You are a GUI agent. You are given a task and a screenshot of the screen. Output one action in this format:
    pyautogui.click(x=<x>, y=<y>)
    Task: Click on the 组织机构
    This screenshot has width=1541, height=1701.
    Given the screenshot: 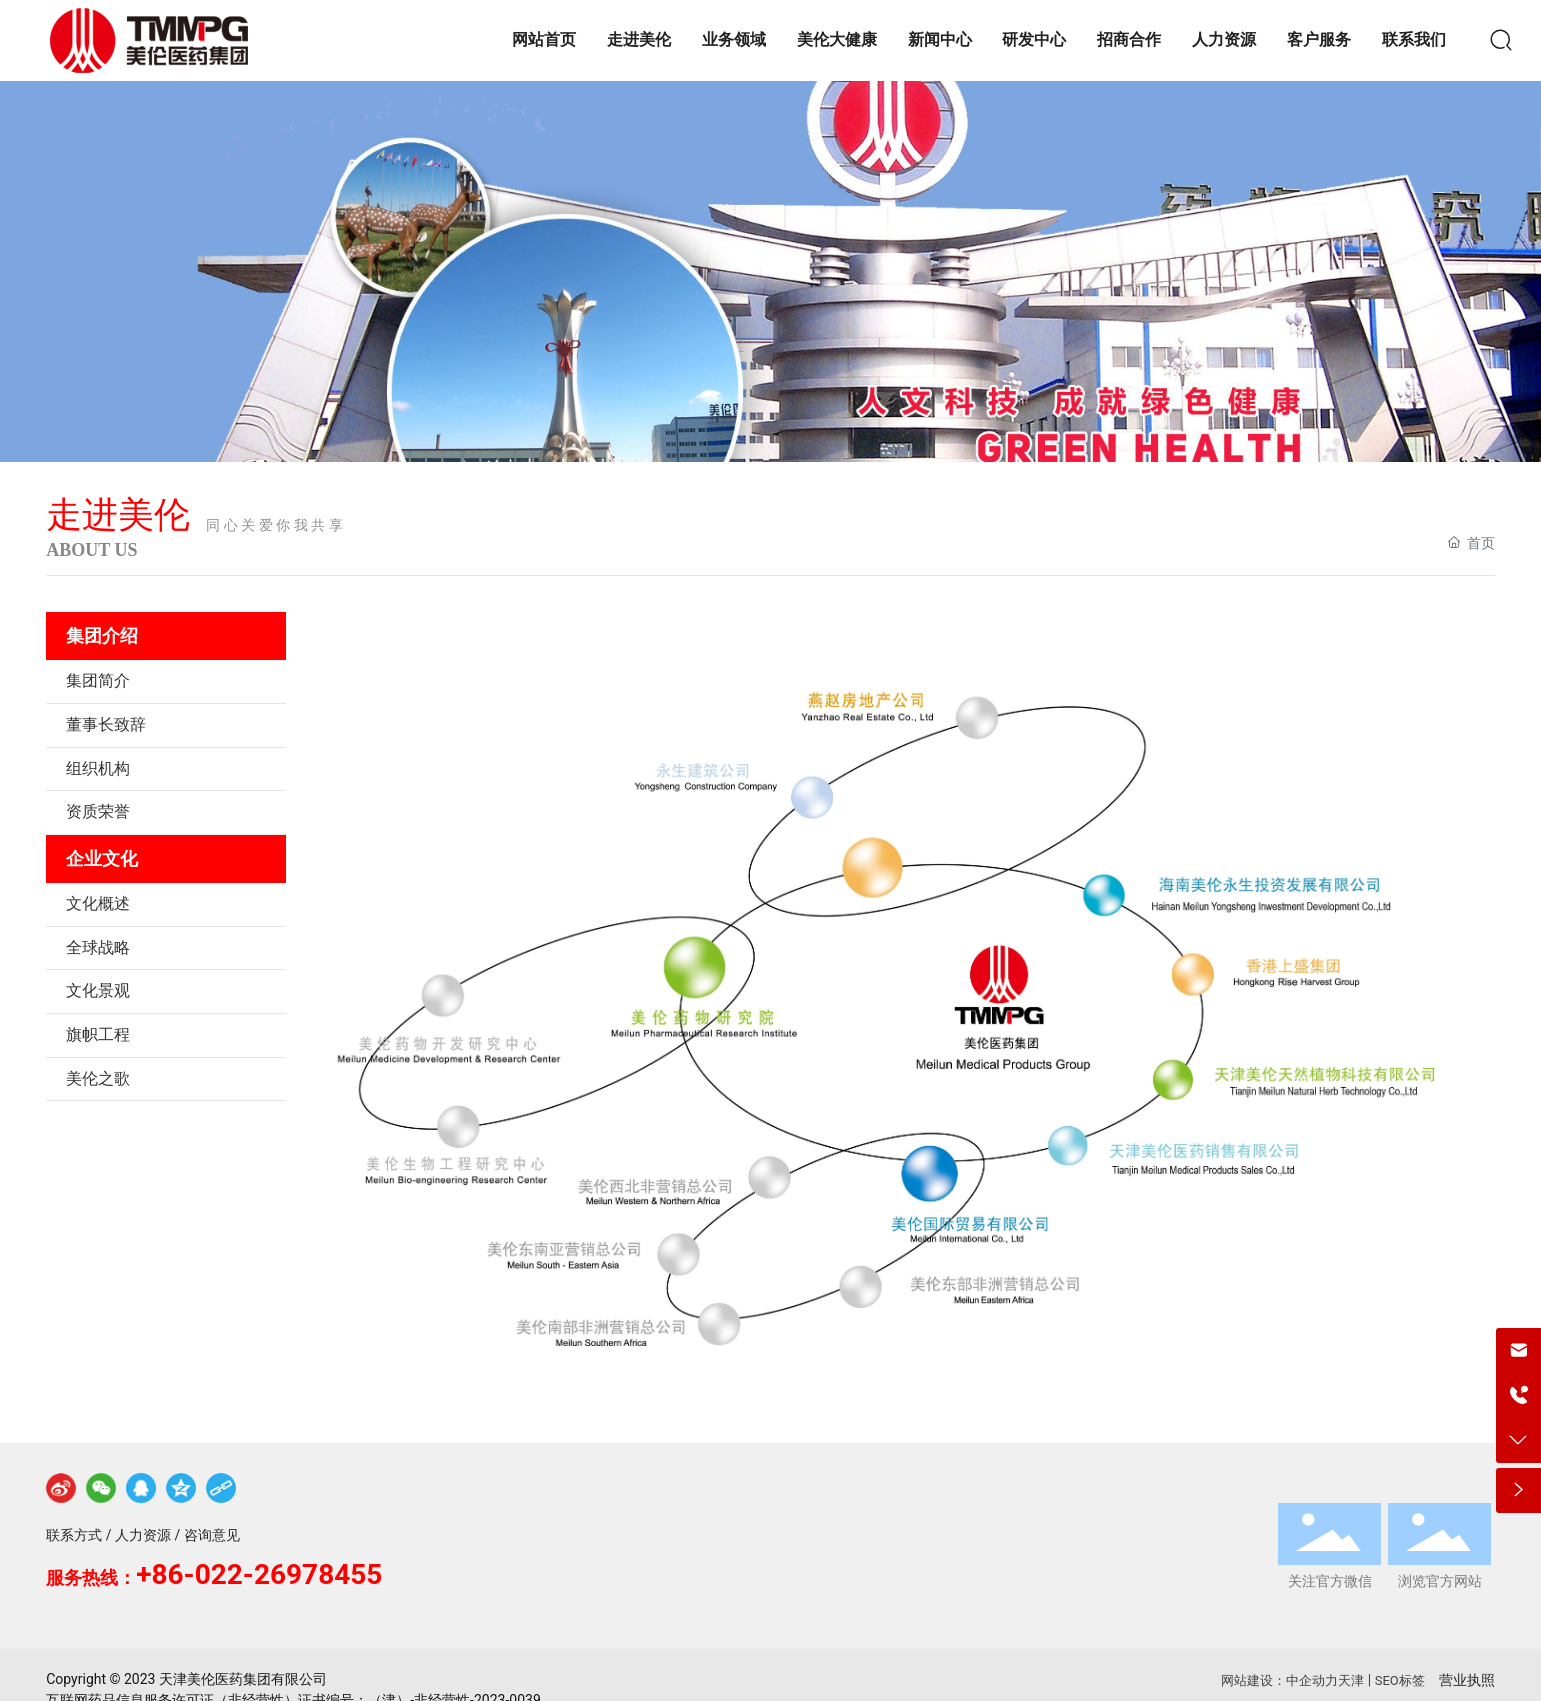 What is the action you would take?
    pyautogui.click(x=98, y=768)
    